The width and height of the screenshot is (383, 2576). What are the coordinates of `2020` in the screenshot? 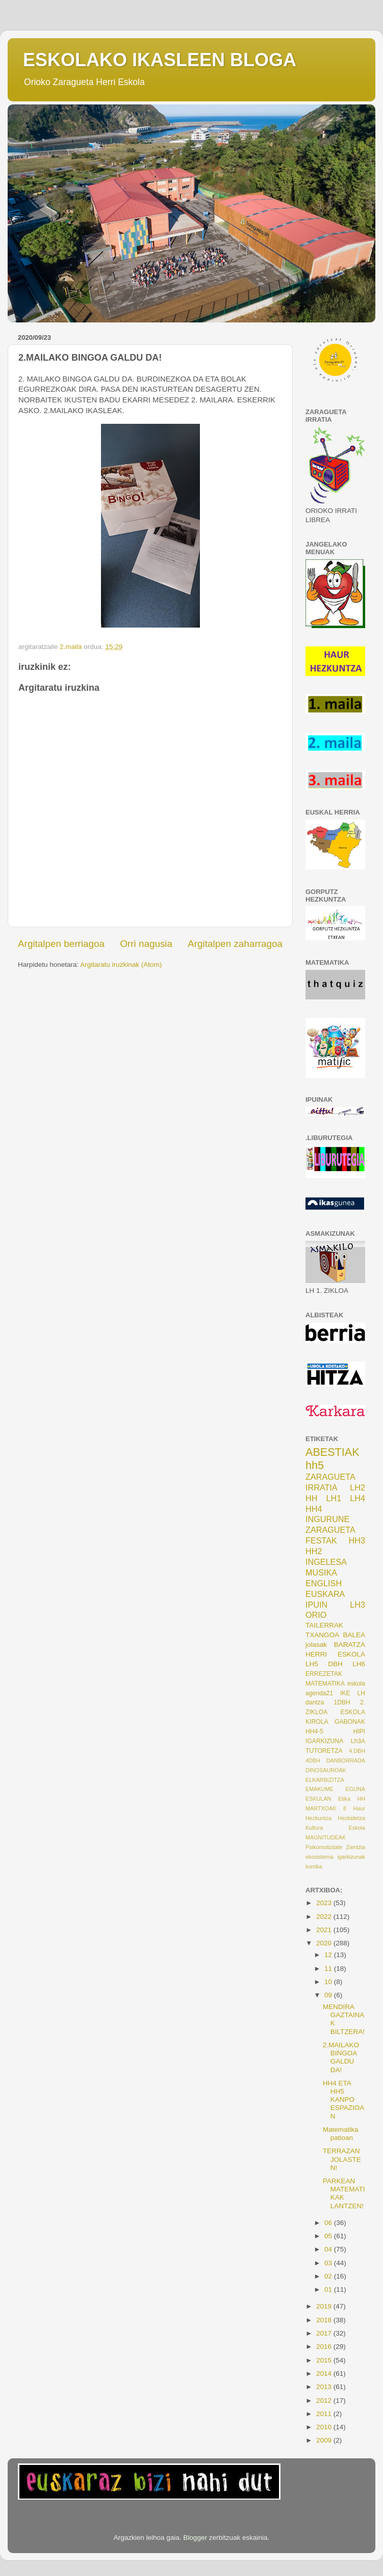 It's located at (325, 1943).